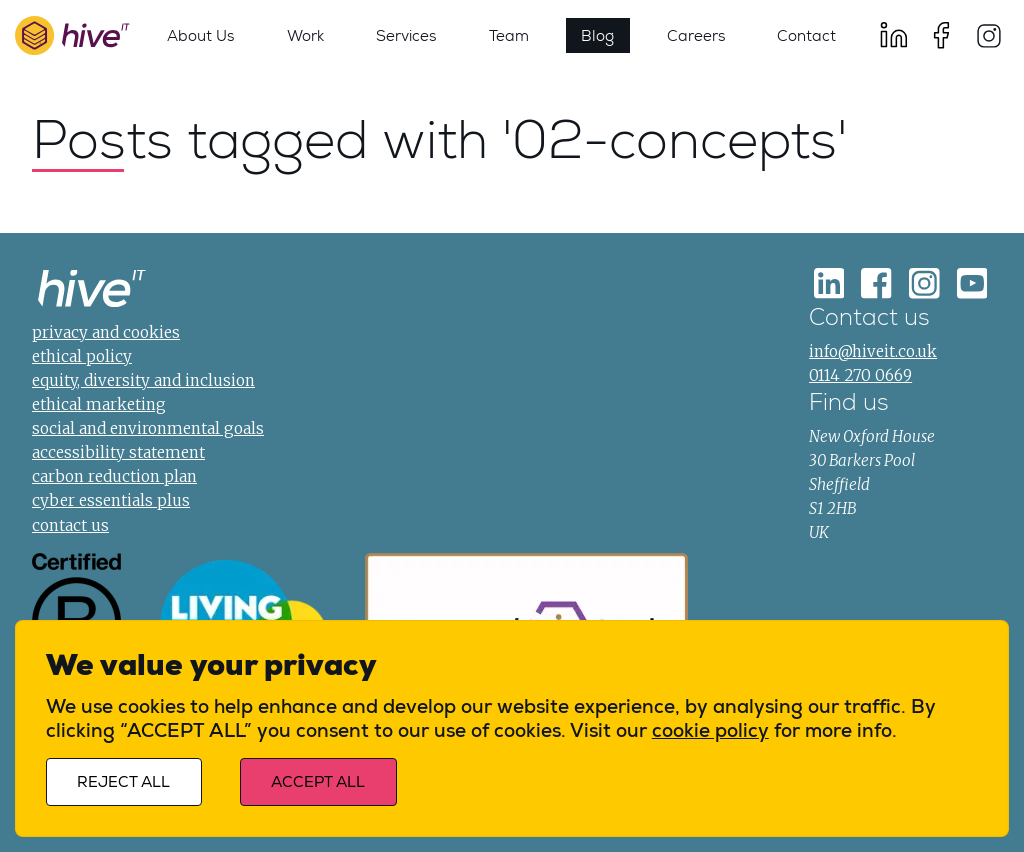 Image resolution: width=1024 pixels, height=852 pixels. I want to click on info@hiveit.co.uk, so click(873, 351).